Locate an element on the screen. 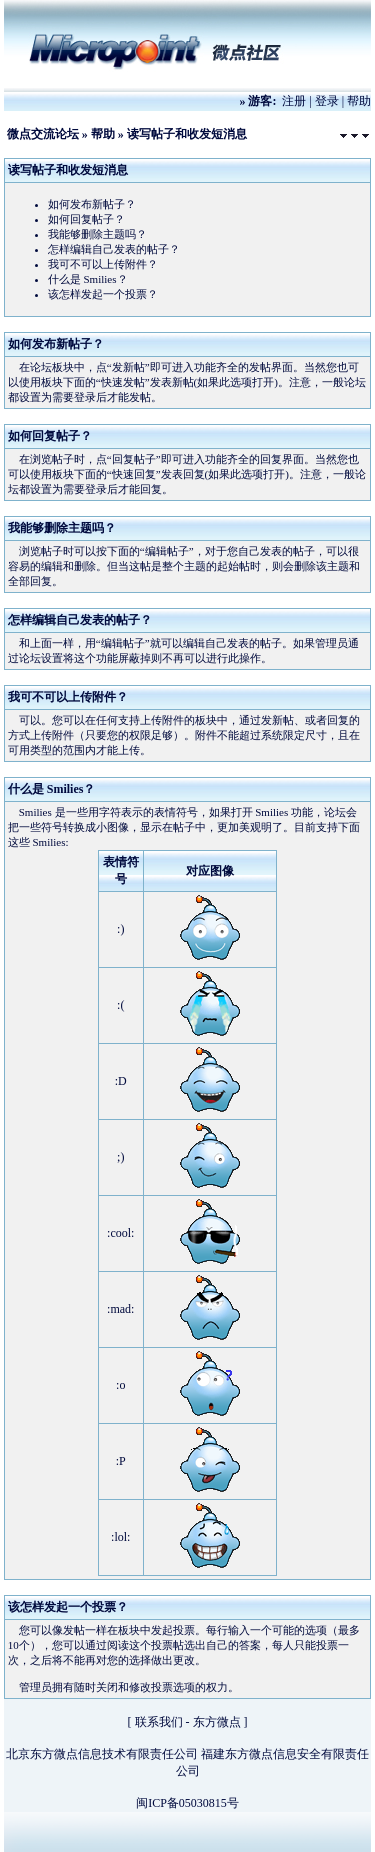 The image size is (375, 1852). 如何回复帖子？ is located at coordinates (86, 219).